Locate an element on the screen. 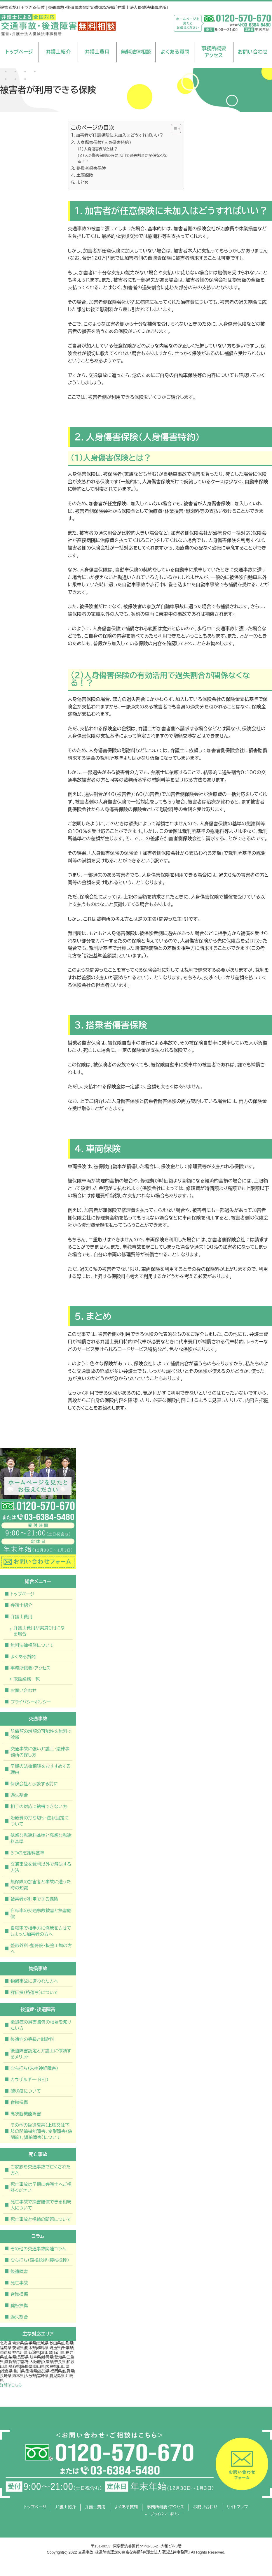 This screenshot has width=272, height=2576. 取扱業務一覧 is located at coordinates (26, 1679).